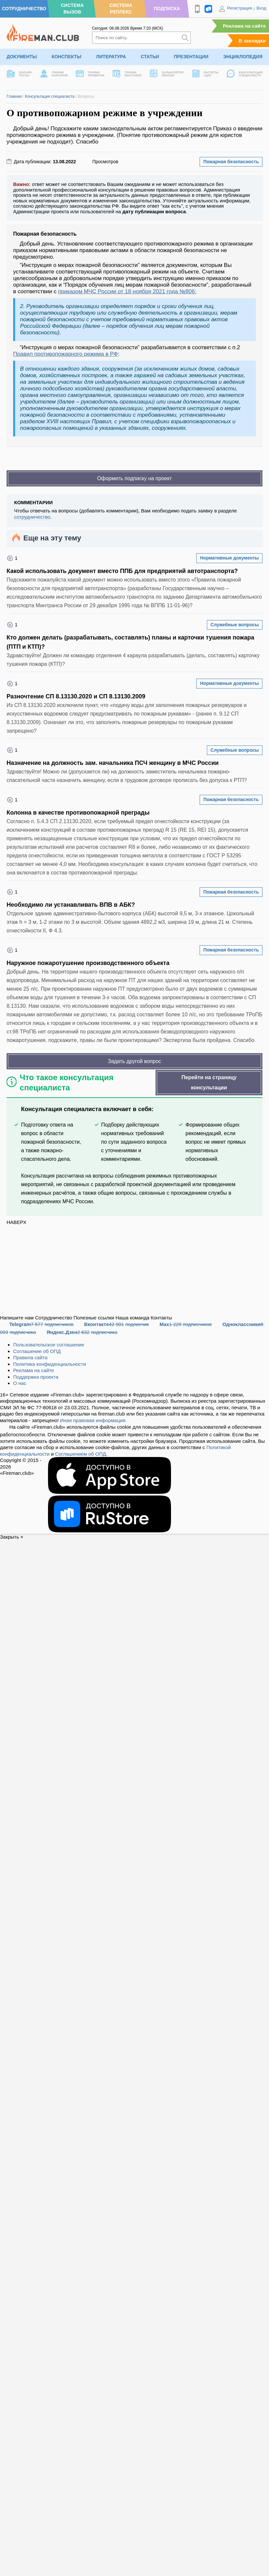 The width and height of the screenshot is (269, 2576). I want to click on Служебные вопросы, so click(234, 624).